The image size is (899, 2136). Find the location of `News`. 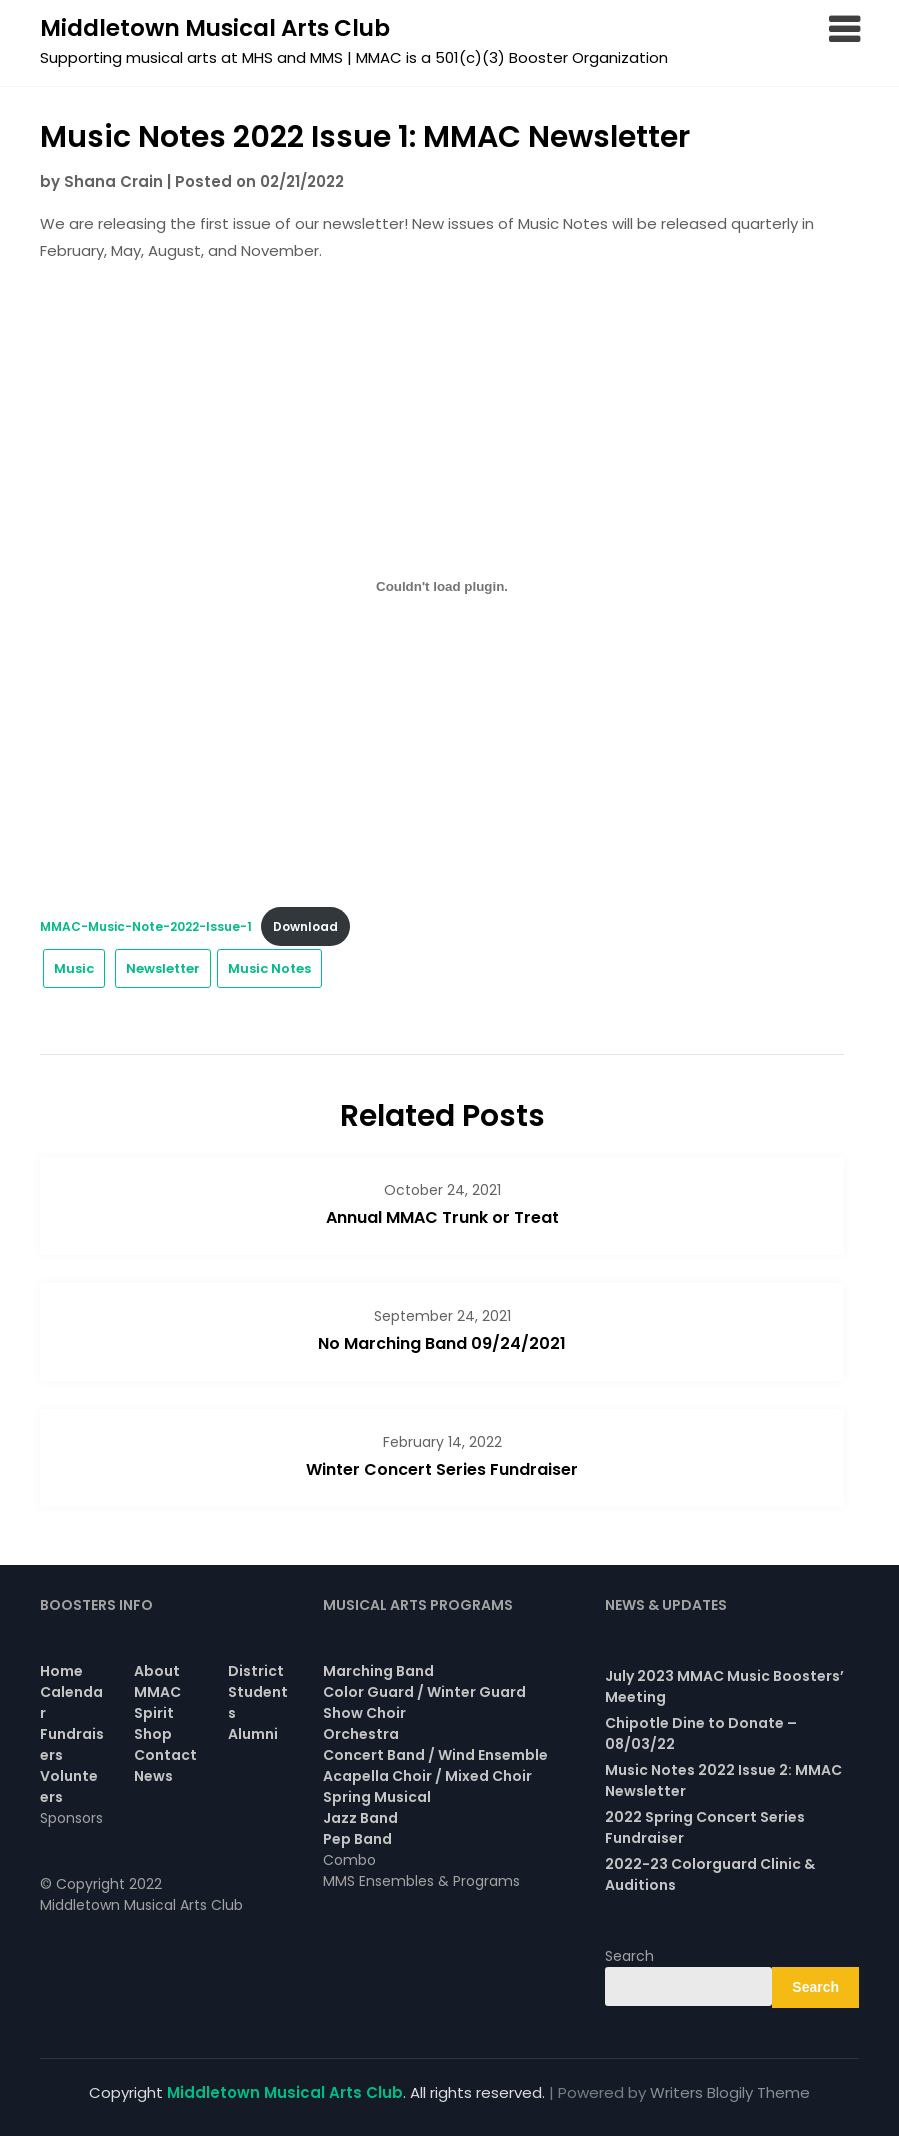

News is located at coordinates (153, 1776).